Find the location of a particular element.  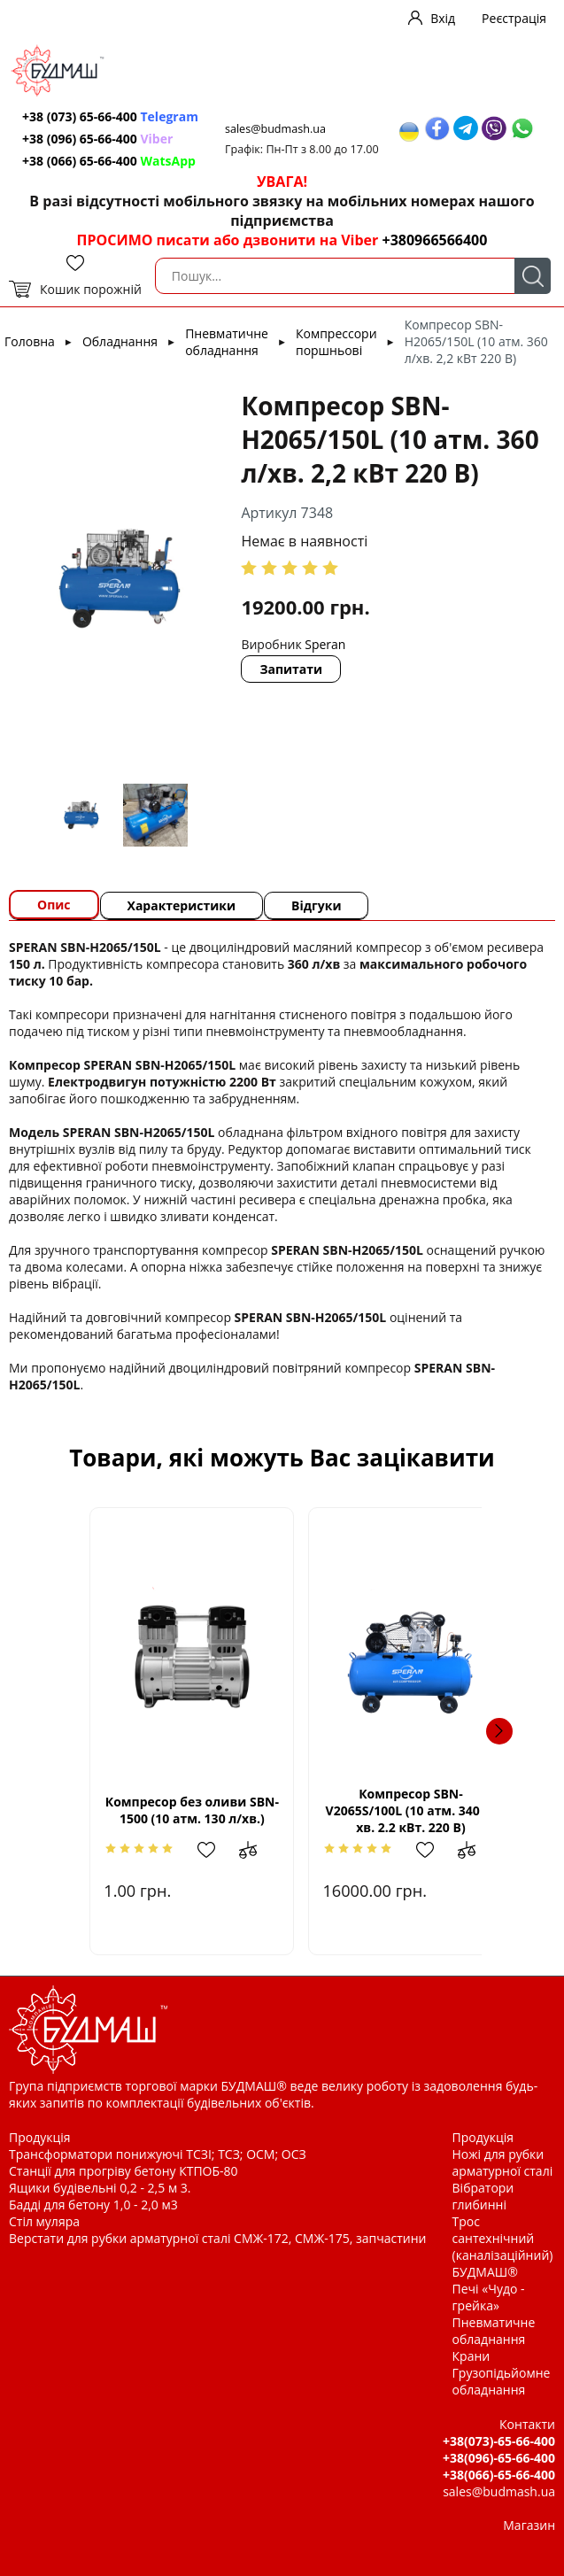

Компресор без оливи SBN-1500 (10 атм. 130 л/хв.) is located at coordinates (161, 1810).